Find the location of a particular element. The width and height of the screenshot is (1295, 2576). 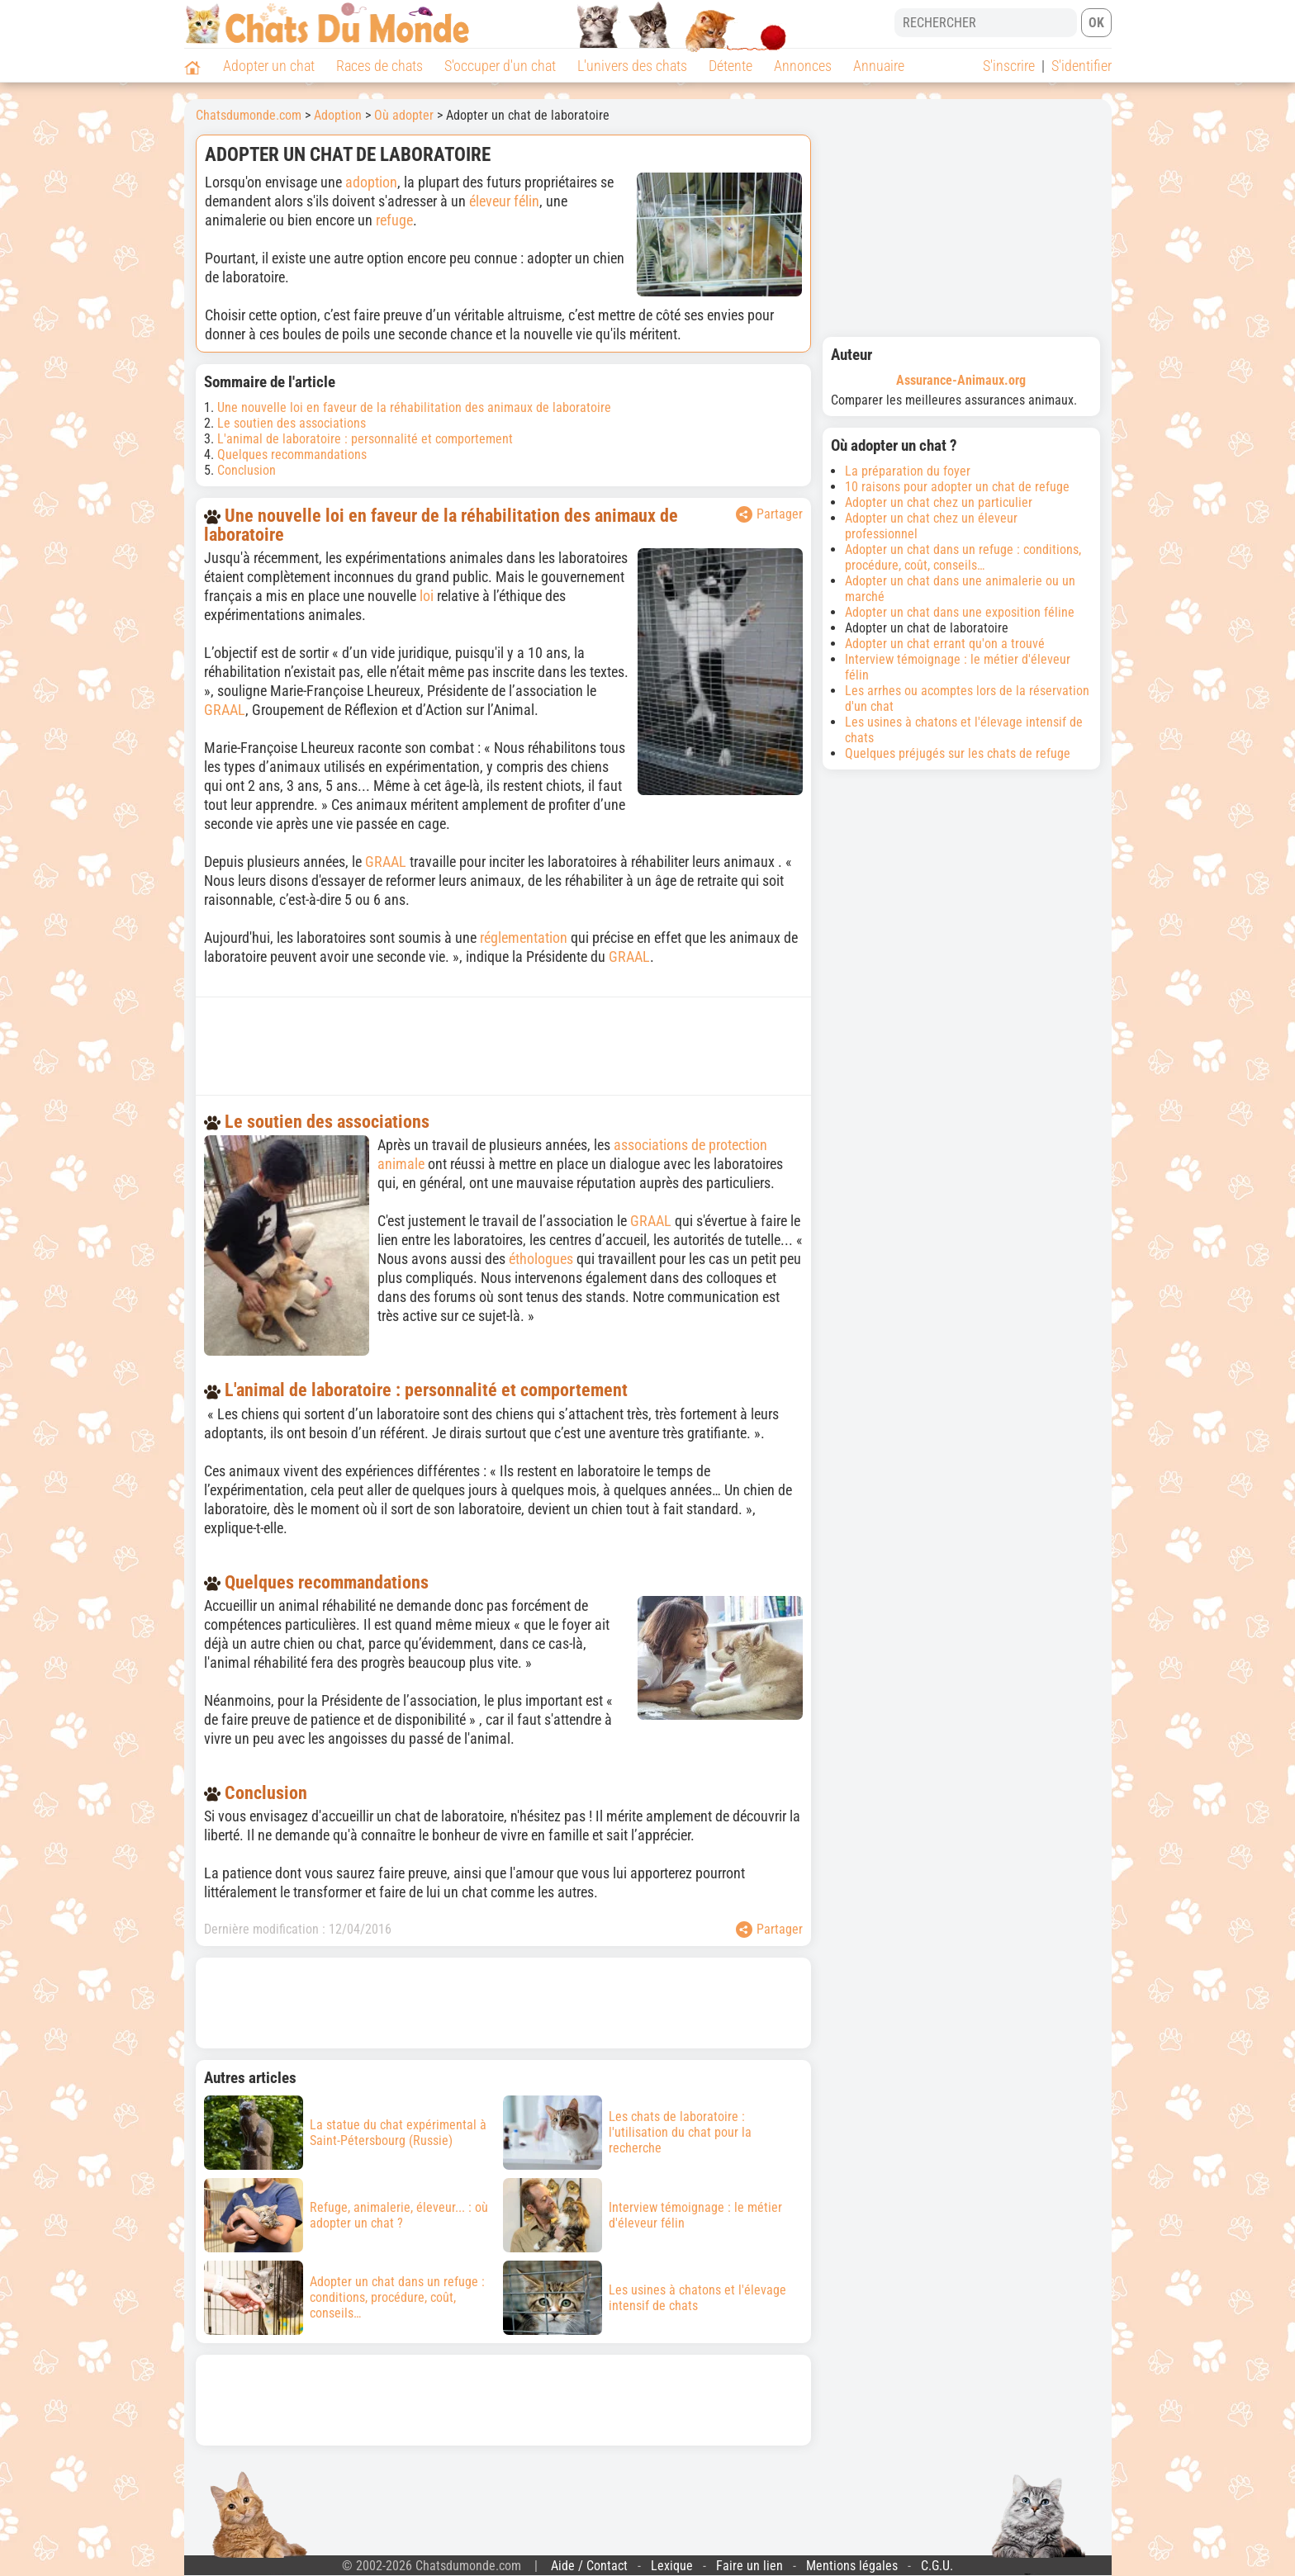

Mentions légales is located at coordinates (852, 2566).